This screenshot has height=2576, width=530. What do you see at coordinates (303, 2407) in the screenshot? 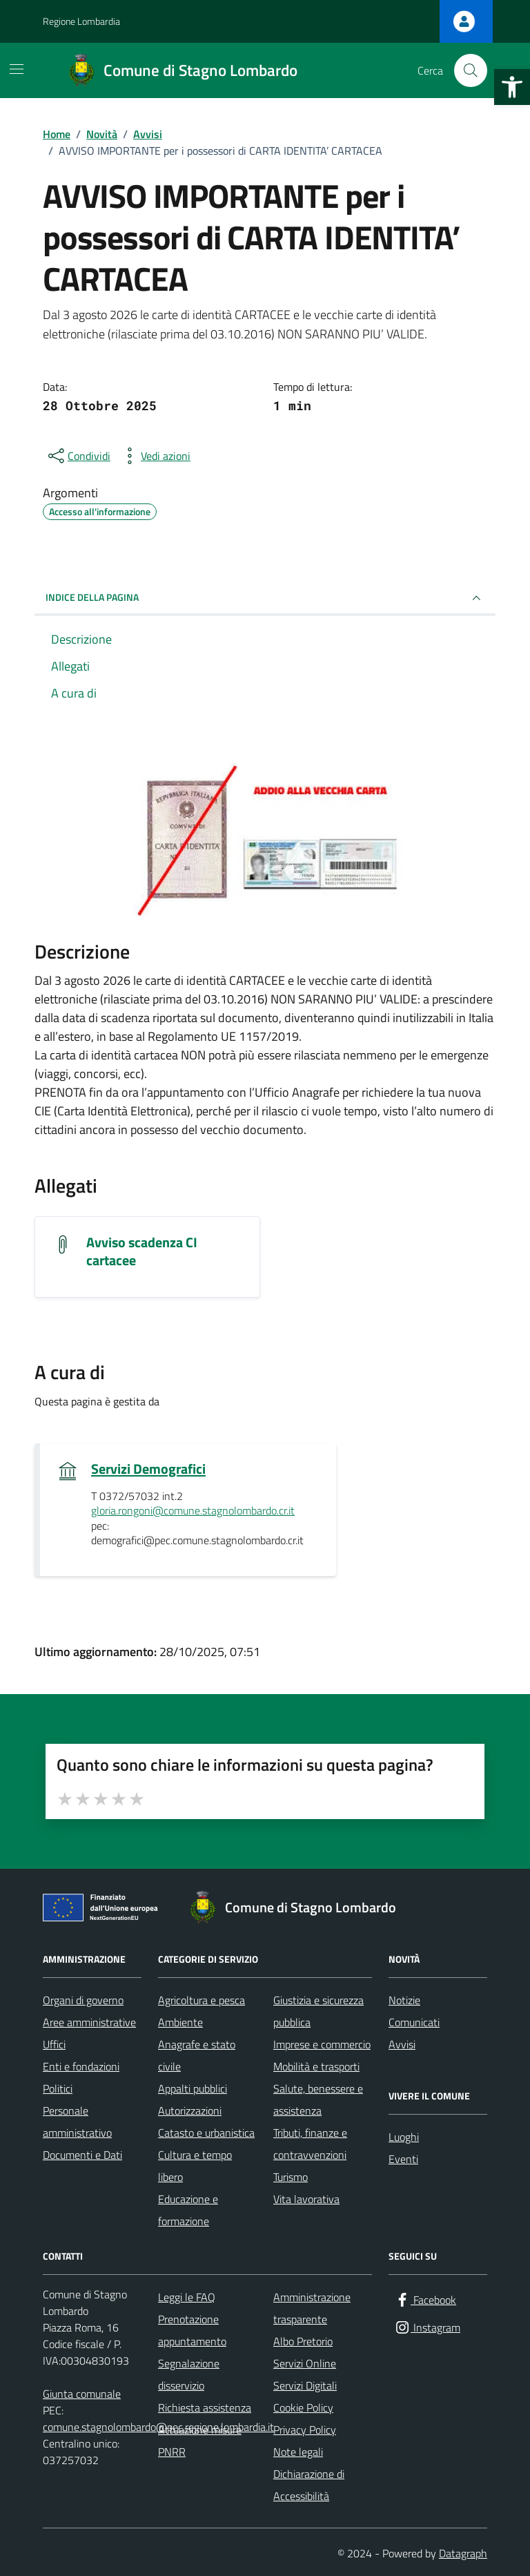
I see `Cookie Policy` at bounding box center [303, 2407].